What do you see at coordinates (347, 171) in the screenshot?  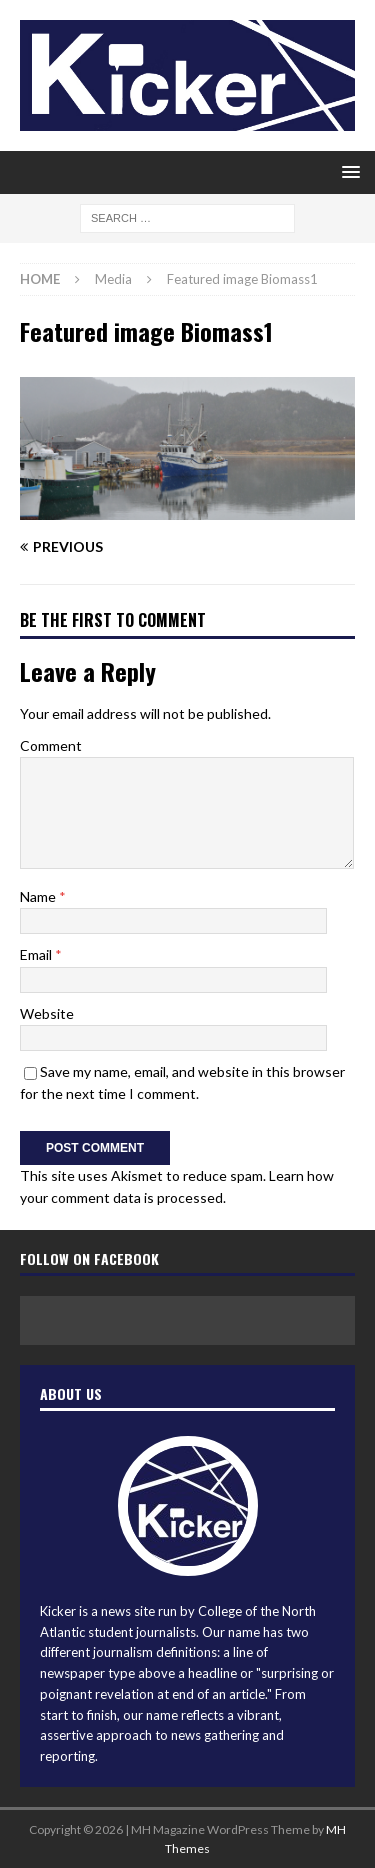 I see `[button]` at bounding box center [347, 171].